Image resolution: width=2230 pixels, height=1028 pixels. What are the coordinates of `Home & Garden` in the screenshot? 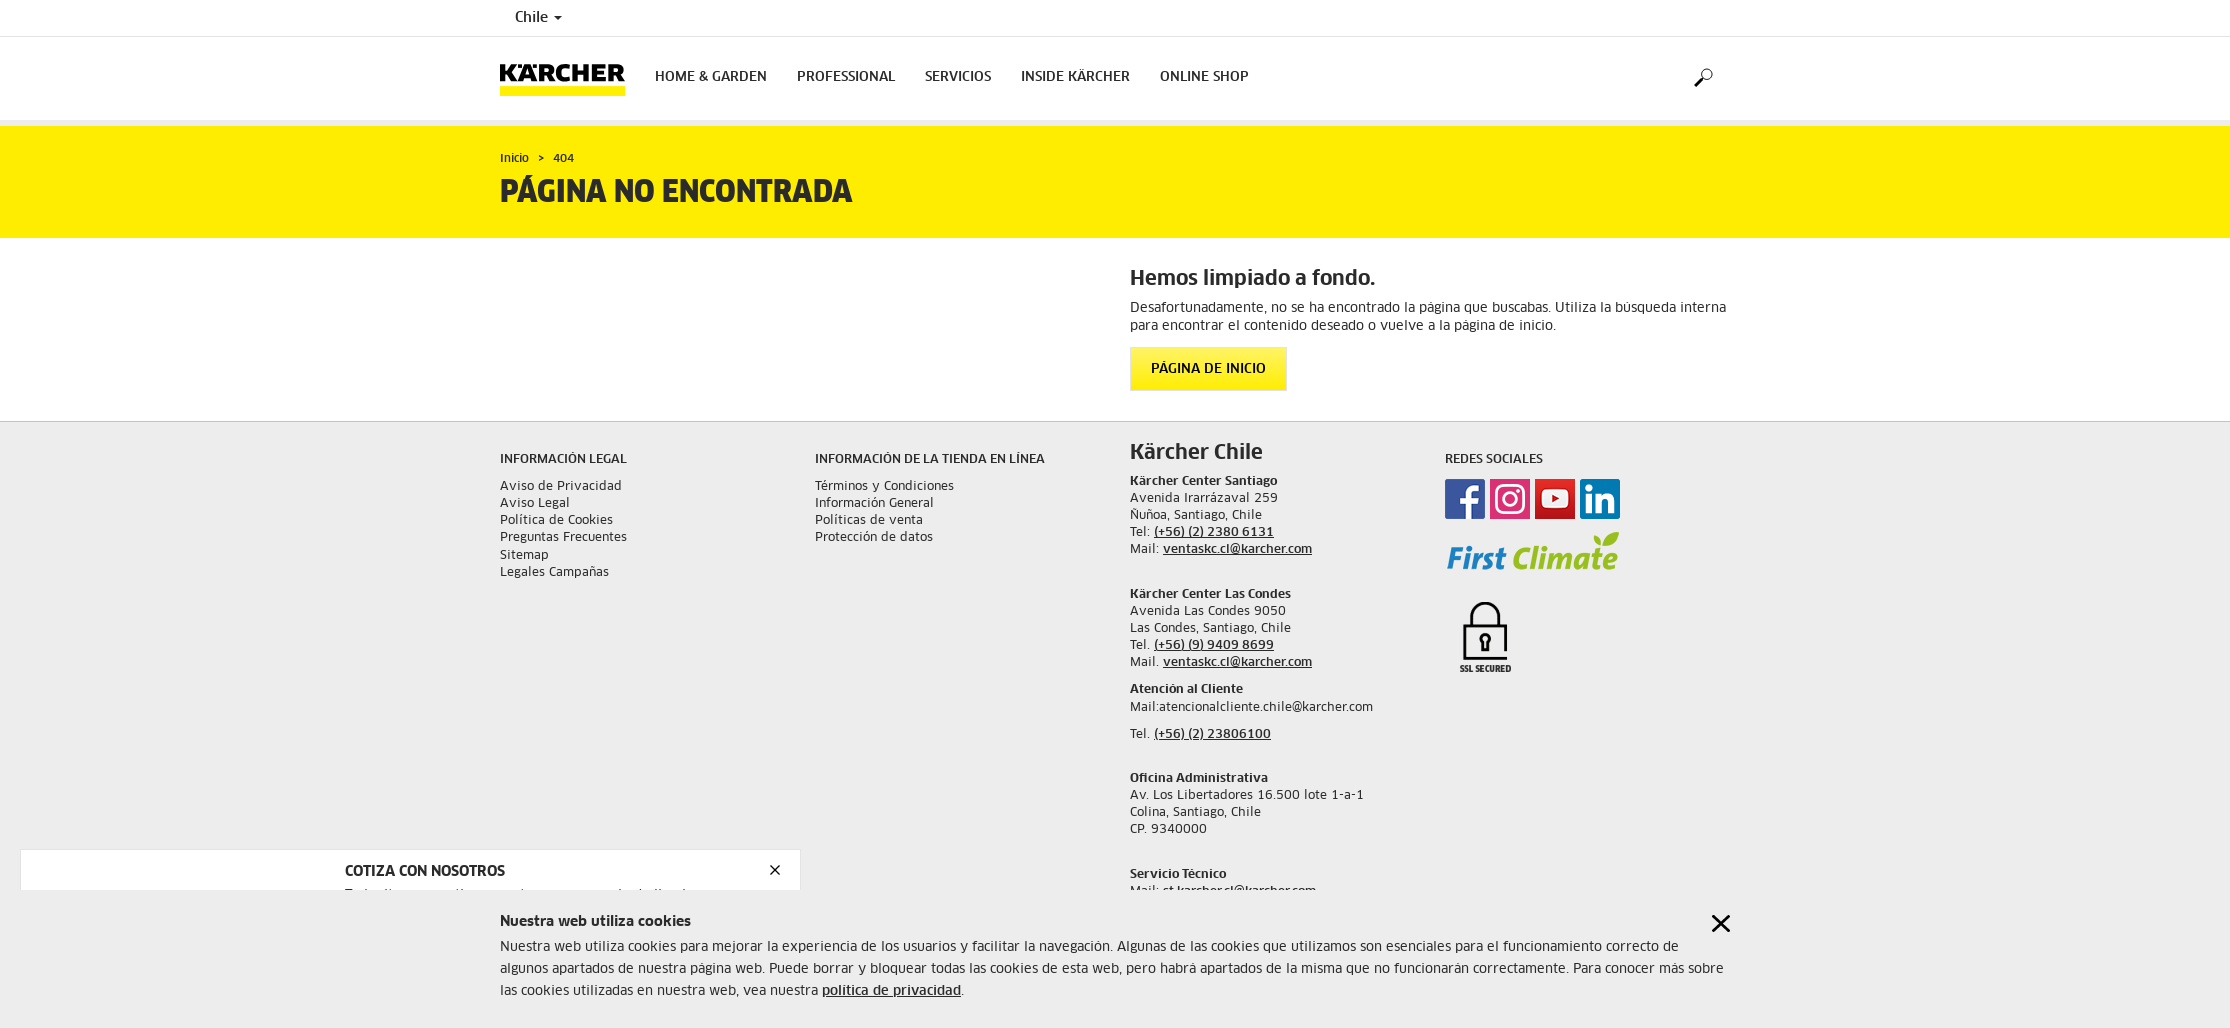 It's located at (711, 77).